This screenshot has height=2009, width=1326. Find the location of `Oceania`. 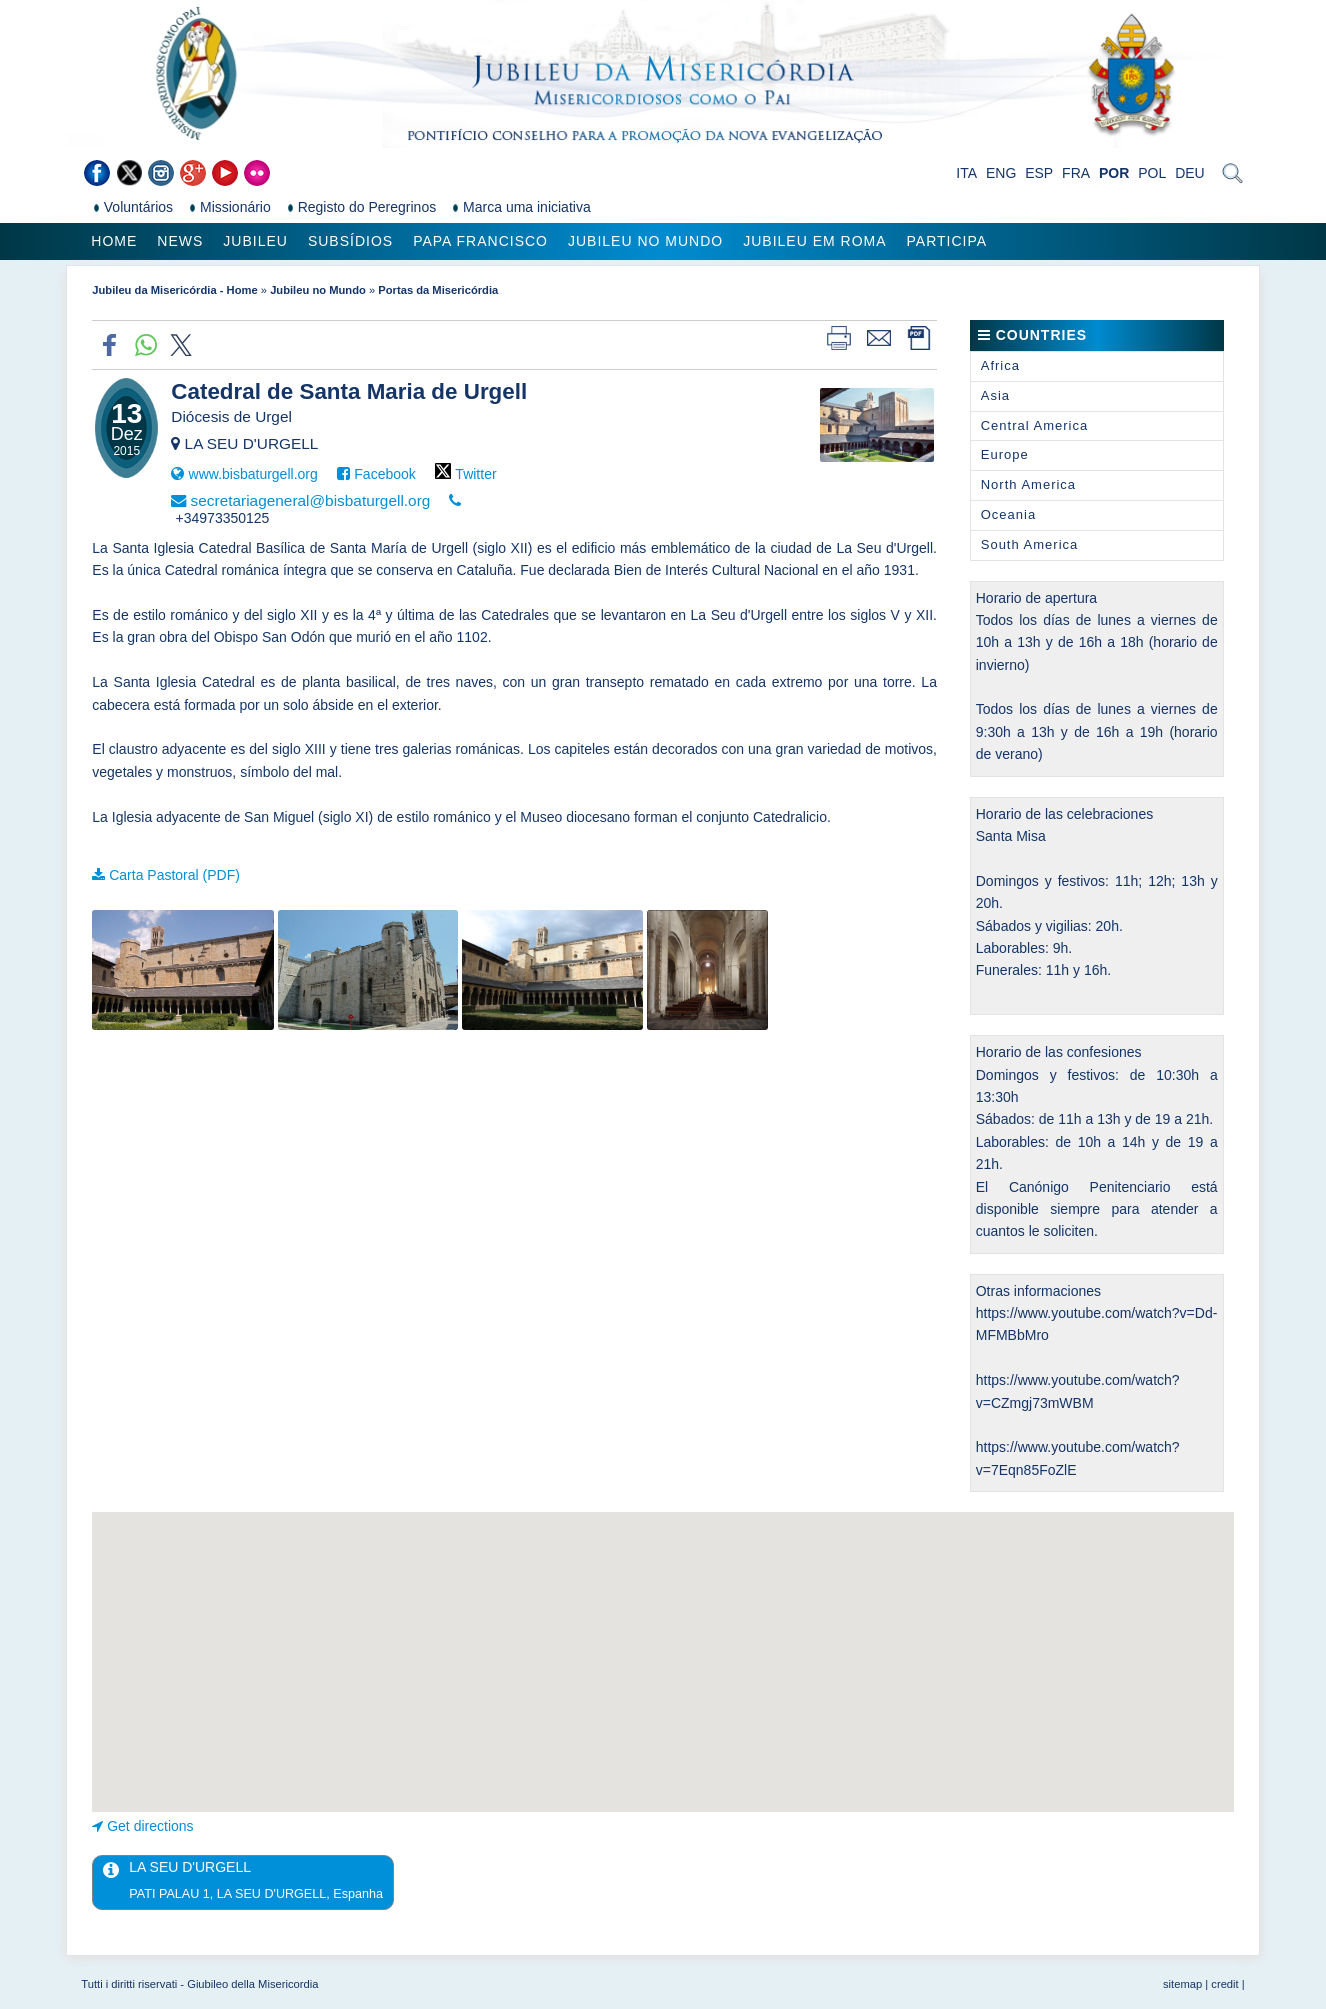

Oceania is located at coordinates (1008, 514).